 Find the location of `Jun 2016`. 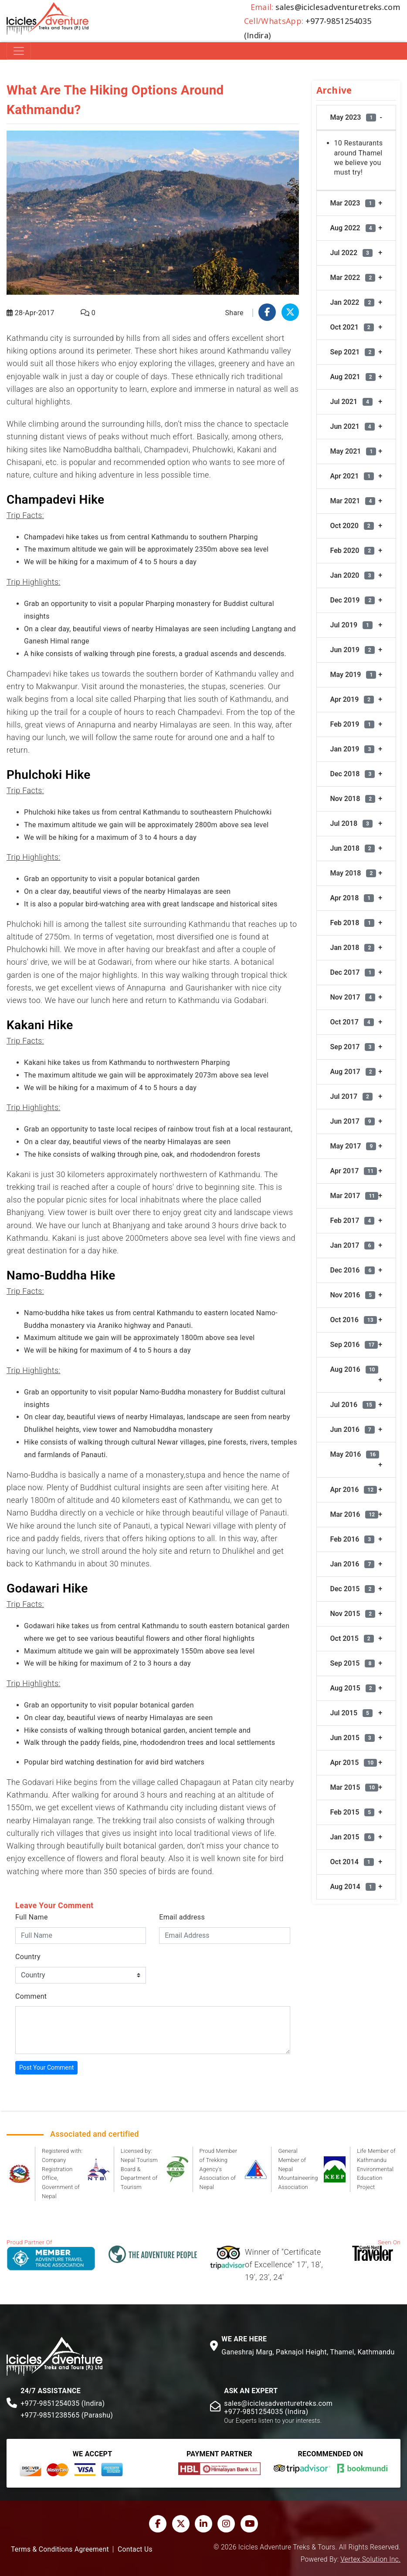

Jun 2016 is located at coordinates (352, 1429).